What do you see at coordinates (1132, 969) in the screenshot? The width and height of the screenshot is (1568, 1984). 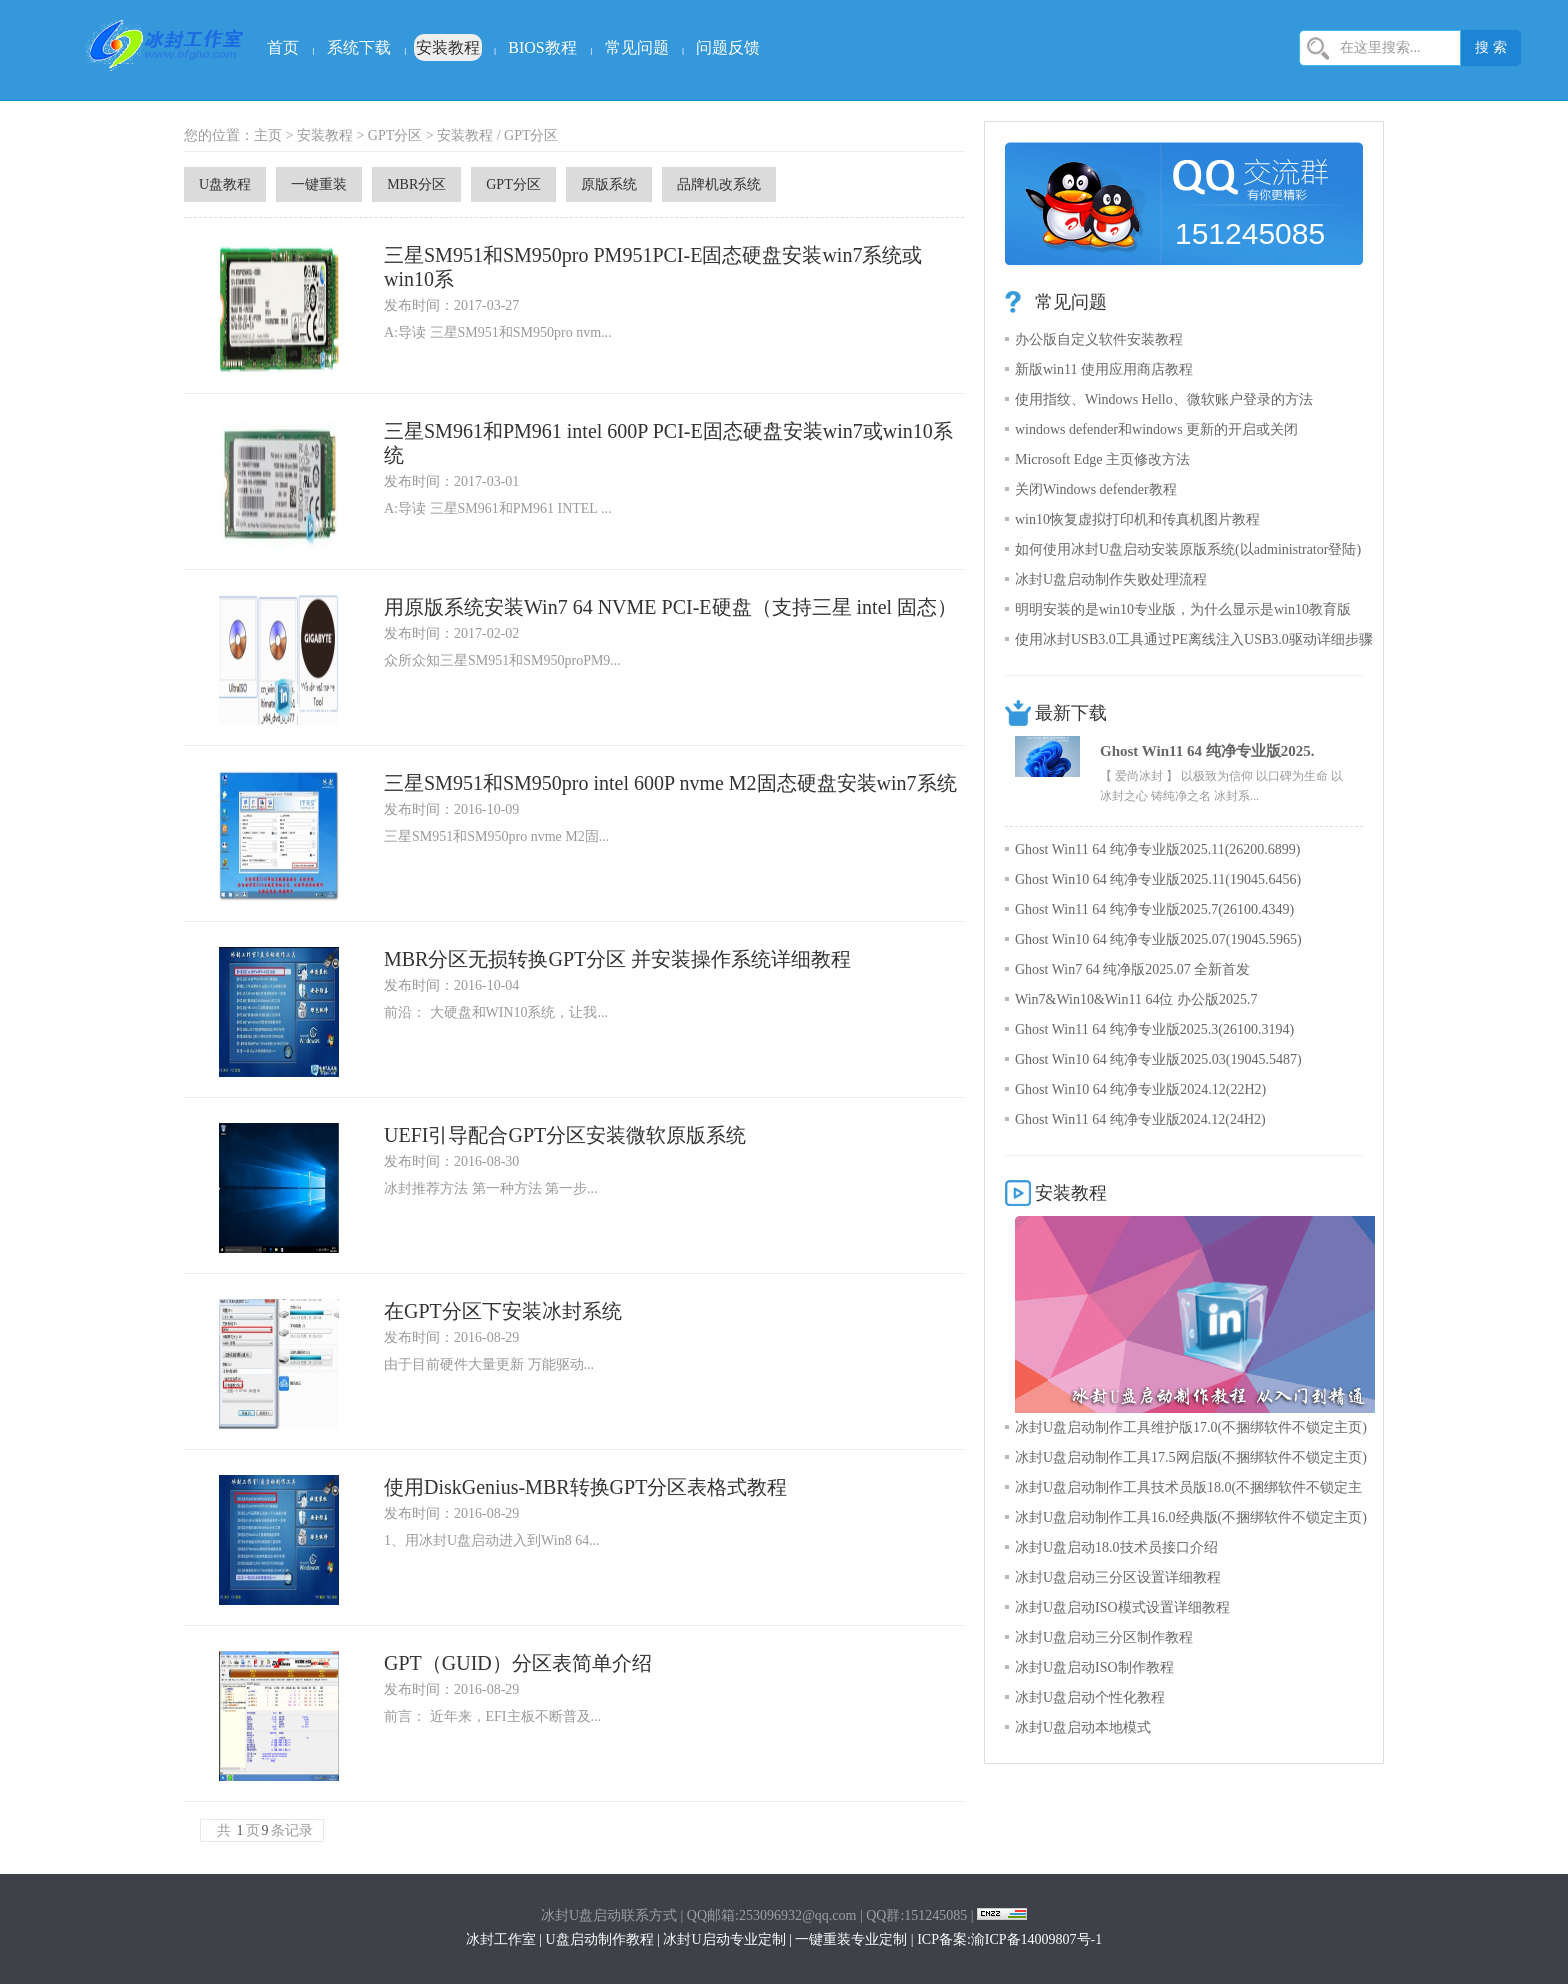 I see `Ghost Win7 64 纯净版2025.07 全新首发` at bounding box center [1132, 969].